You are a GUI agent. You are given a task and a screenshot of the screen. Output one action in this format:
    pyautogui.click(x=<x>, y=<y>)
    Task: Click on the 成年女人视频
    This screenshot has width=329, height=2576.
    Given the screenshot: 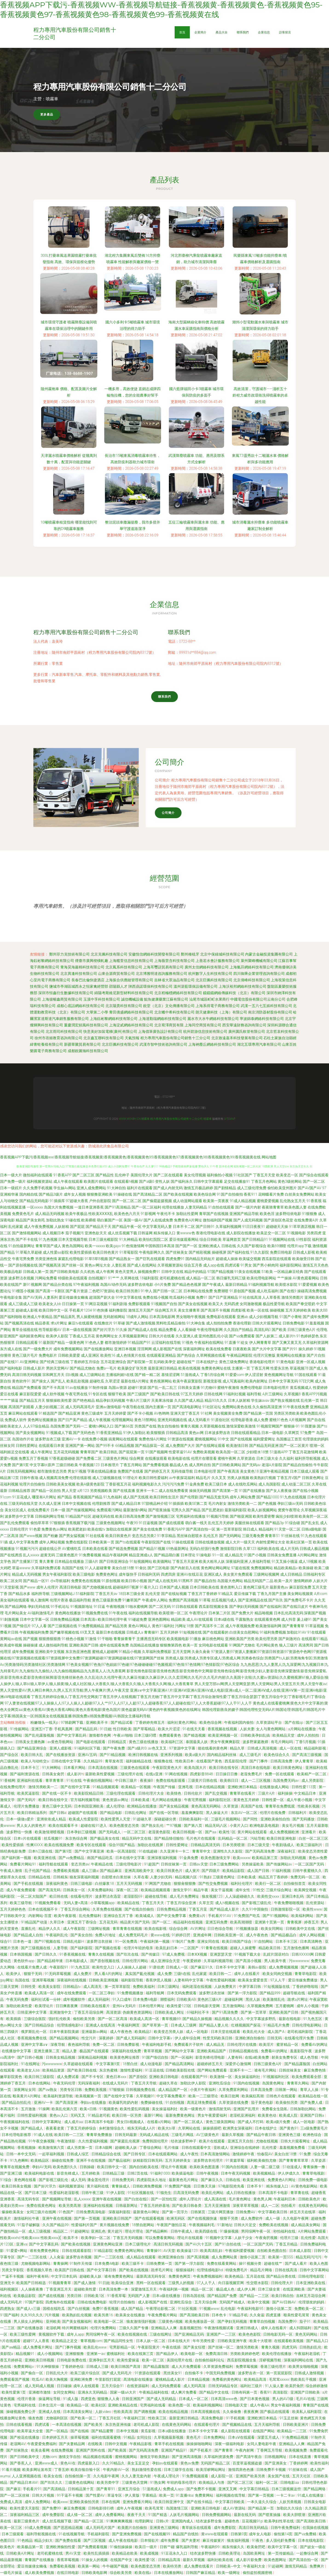 What is the action you would take?
    pyautogui.click(x=75, y=1194)
    